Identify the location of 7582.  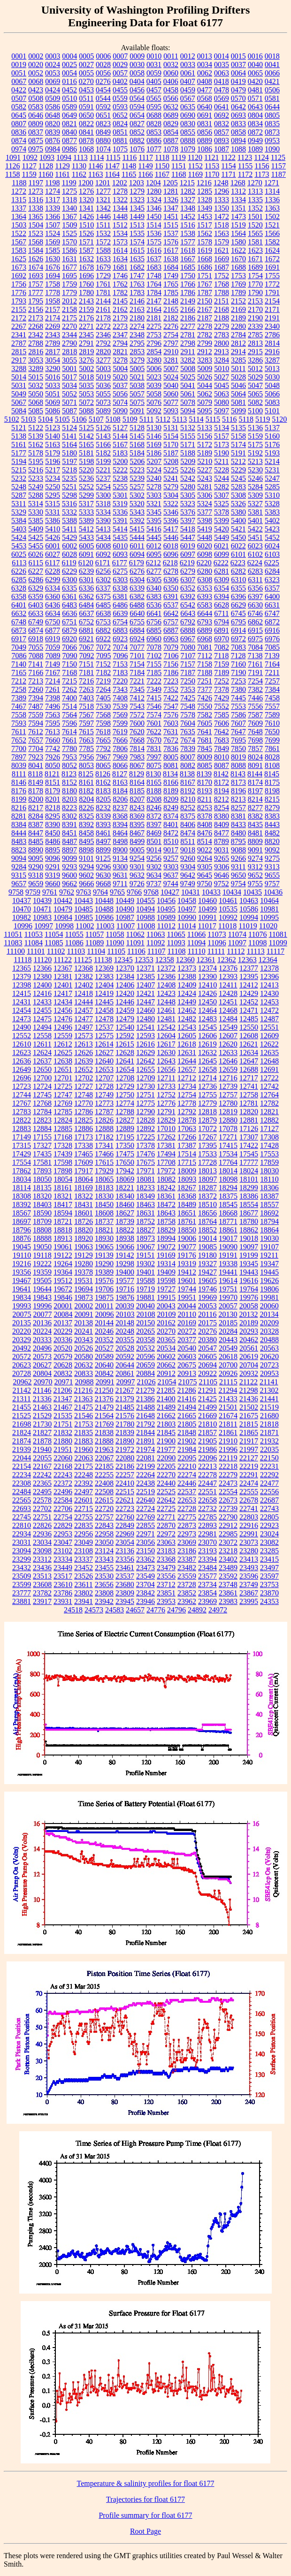
(204, 715).